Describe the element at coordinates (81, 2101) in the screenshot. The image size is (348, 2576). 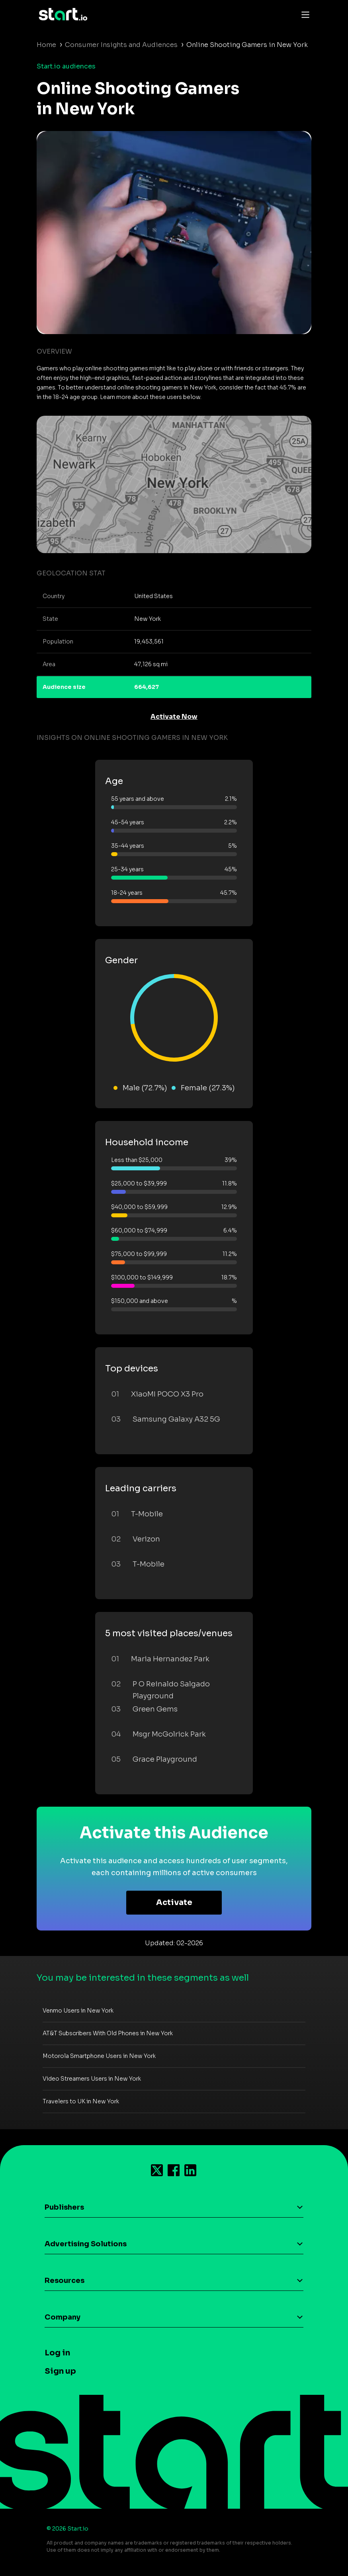
I see `Travelers to UK in New York` at that location.